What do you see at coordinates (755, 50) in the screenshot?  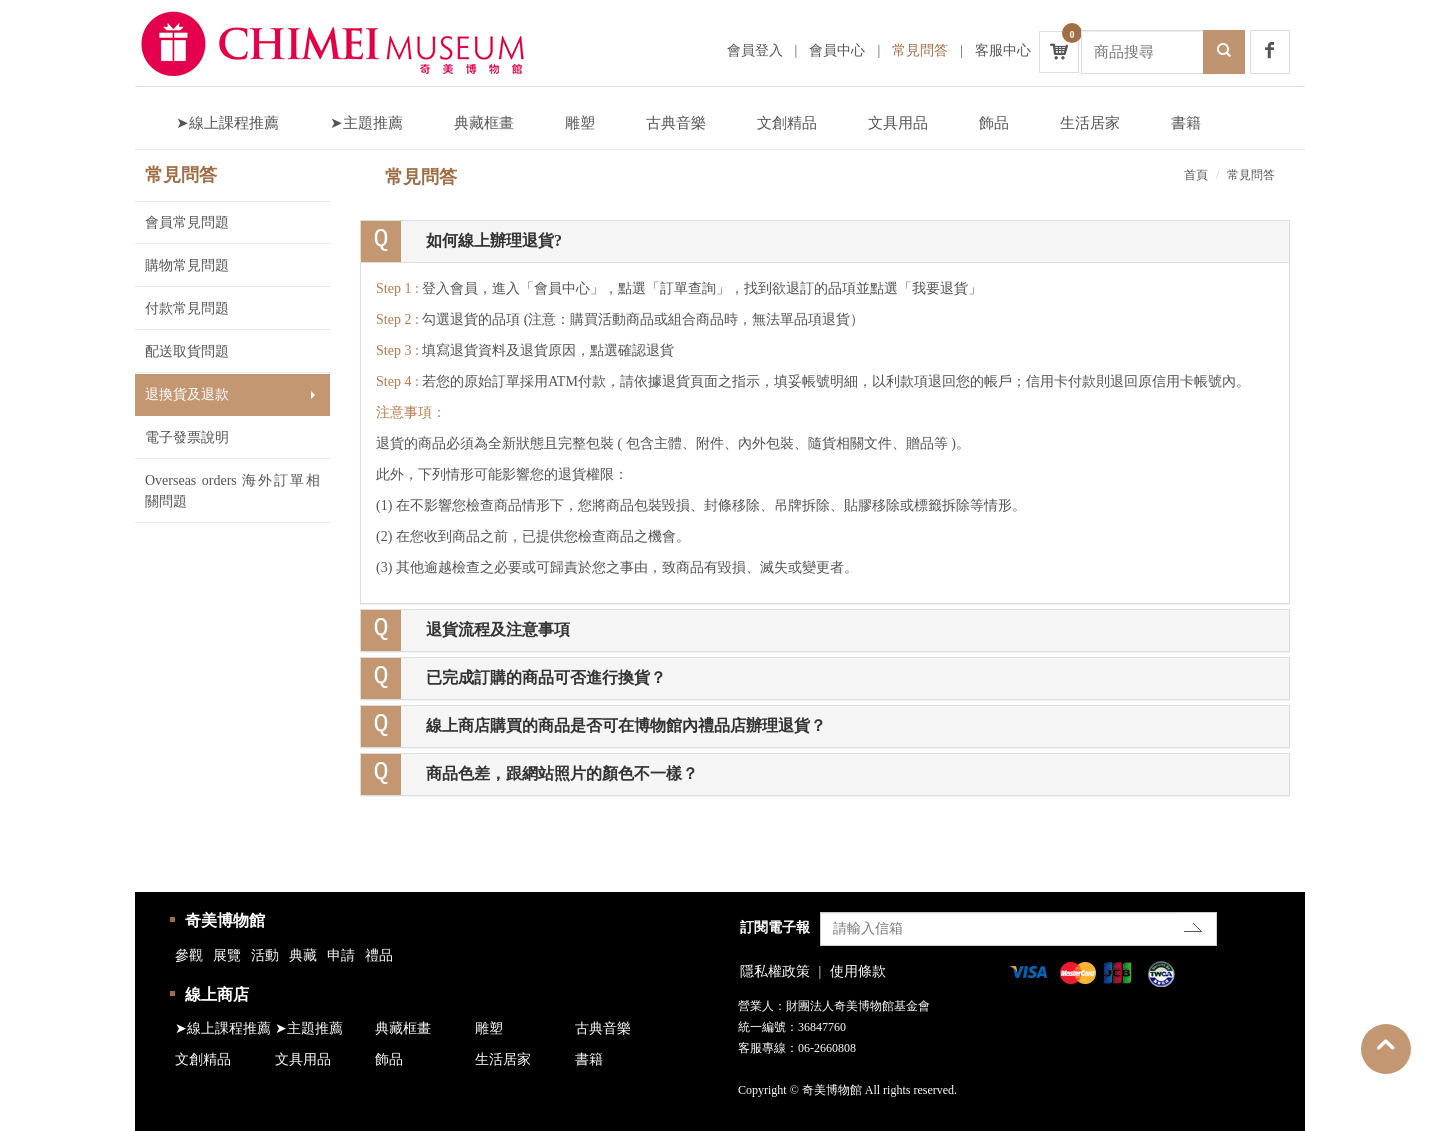 I see `會員登入` at bounding box center [755, 50].